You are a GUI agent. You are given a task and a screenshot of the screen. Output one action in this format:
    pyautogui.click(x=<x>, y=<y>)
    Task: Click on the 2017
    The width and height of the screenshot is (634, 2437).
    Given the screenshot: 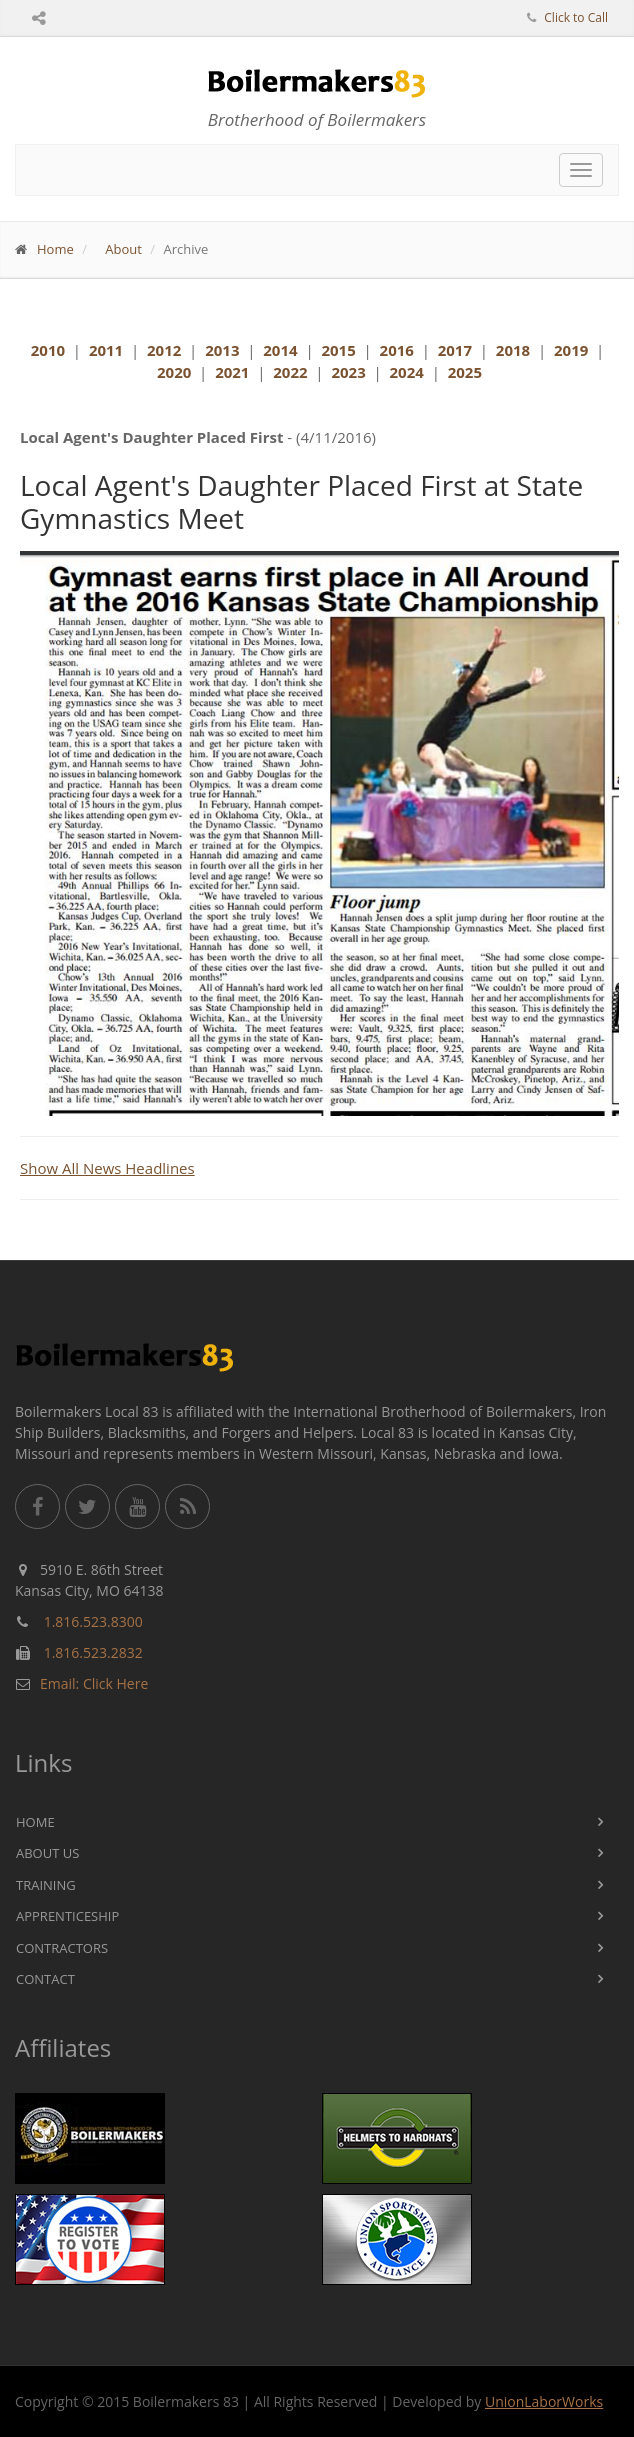 What is the action you would take?
    pyautogui.click(x=455, y=350)
    